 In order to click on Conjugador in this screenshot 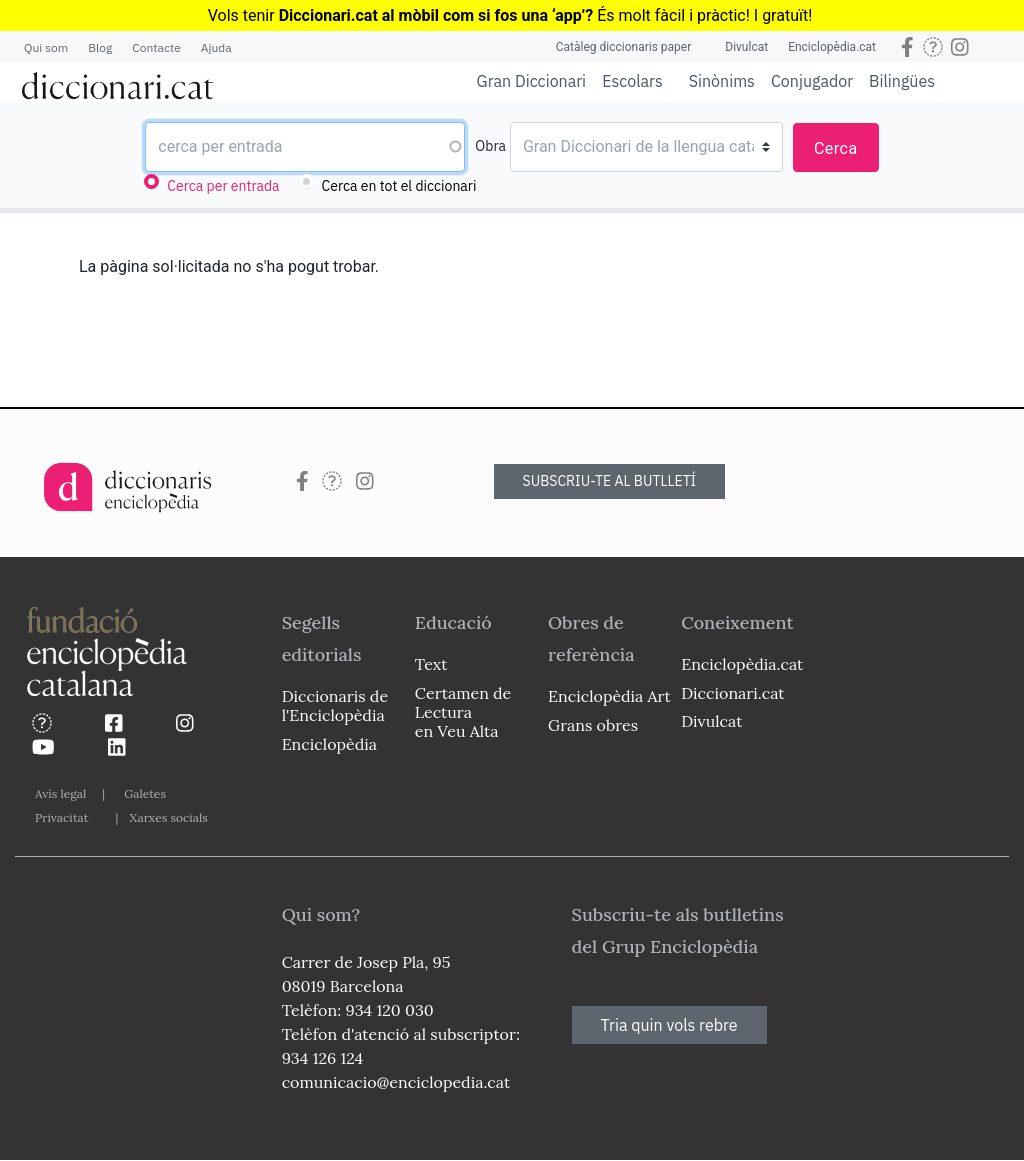, I will do `click(812, 81)`.